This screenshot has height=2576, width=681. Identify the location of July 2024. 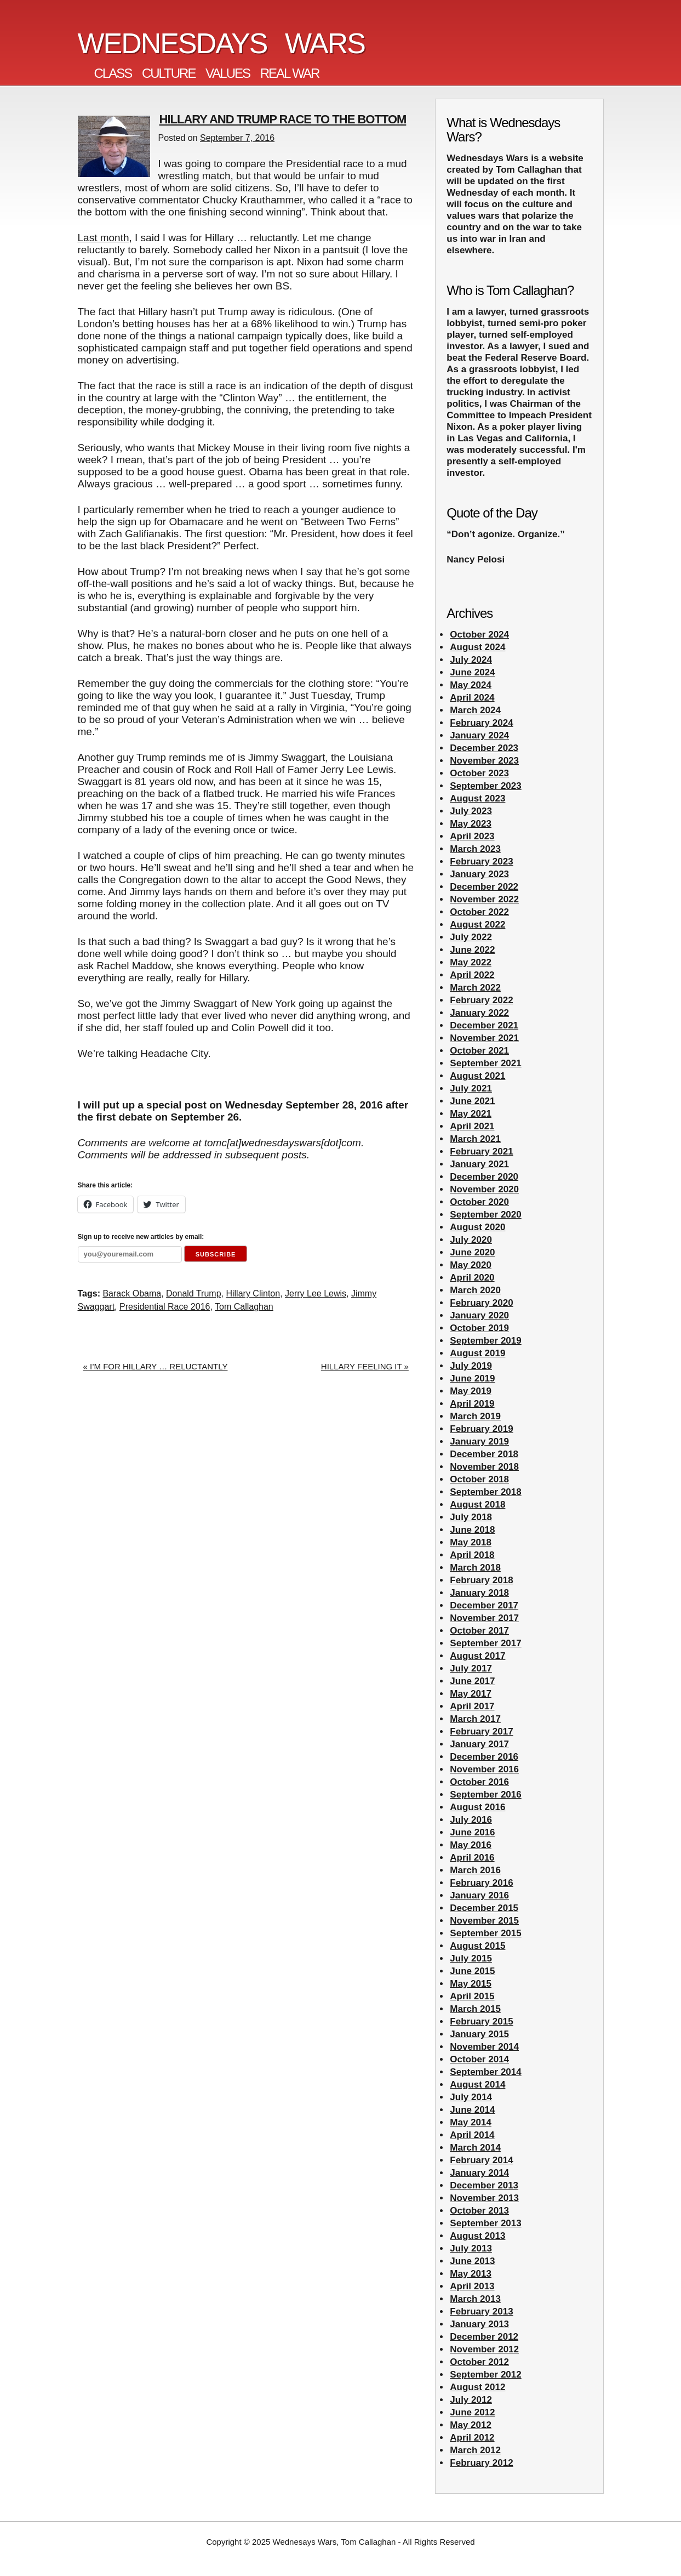
(471, 660).